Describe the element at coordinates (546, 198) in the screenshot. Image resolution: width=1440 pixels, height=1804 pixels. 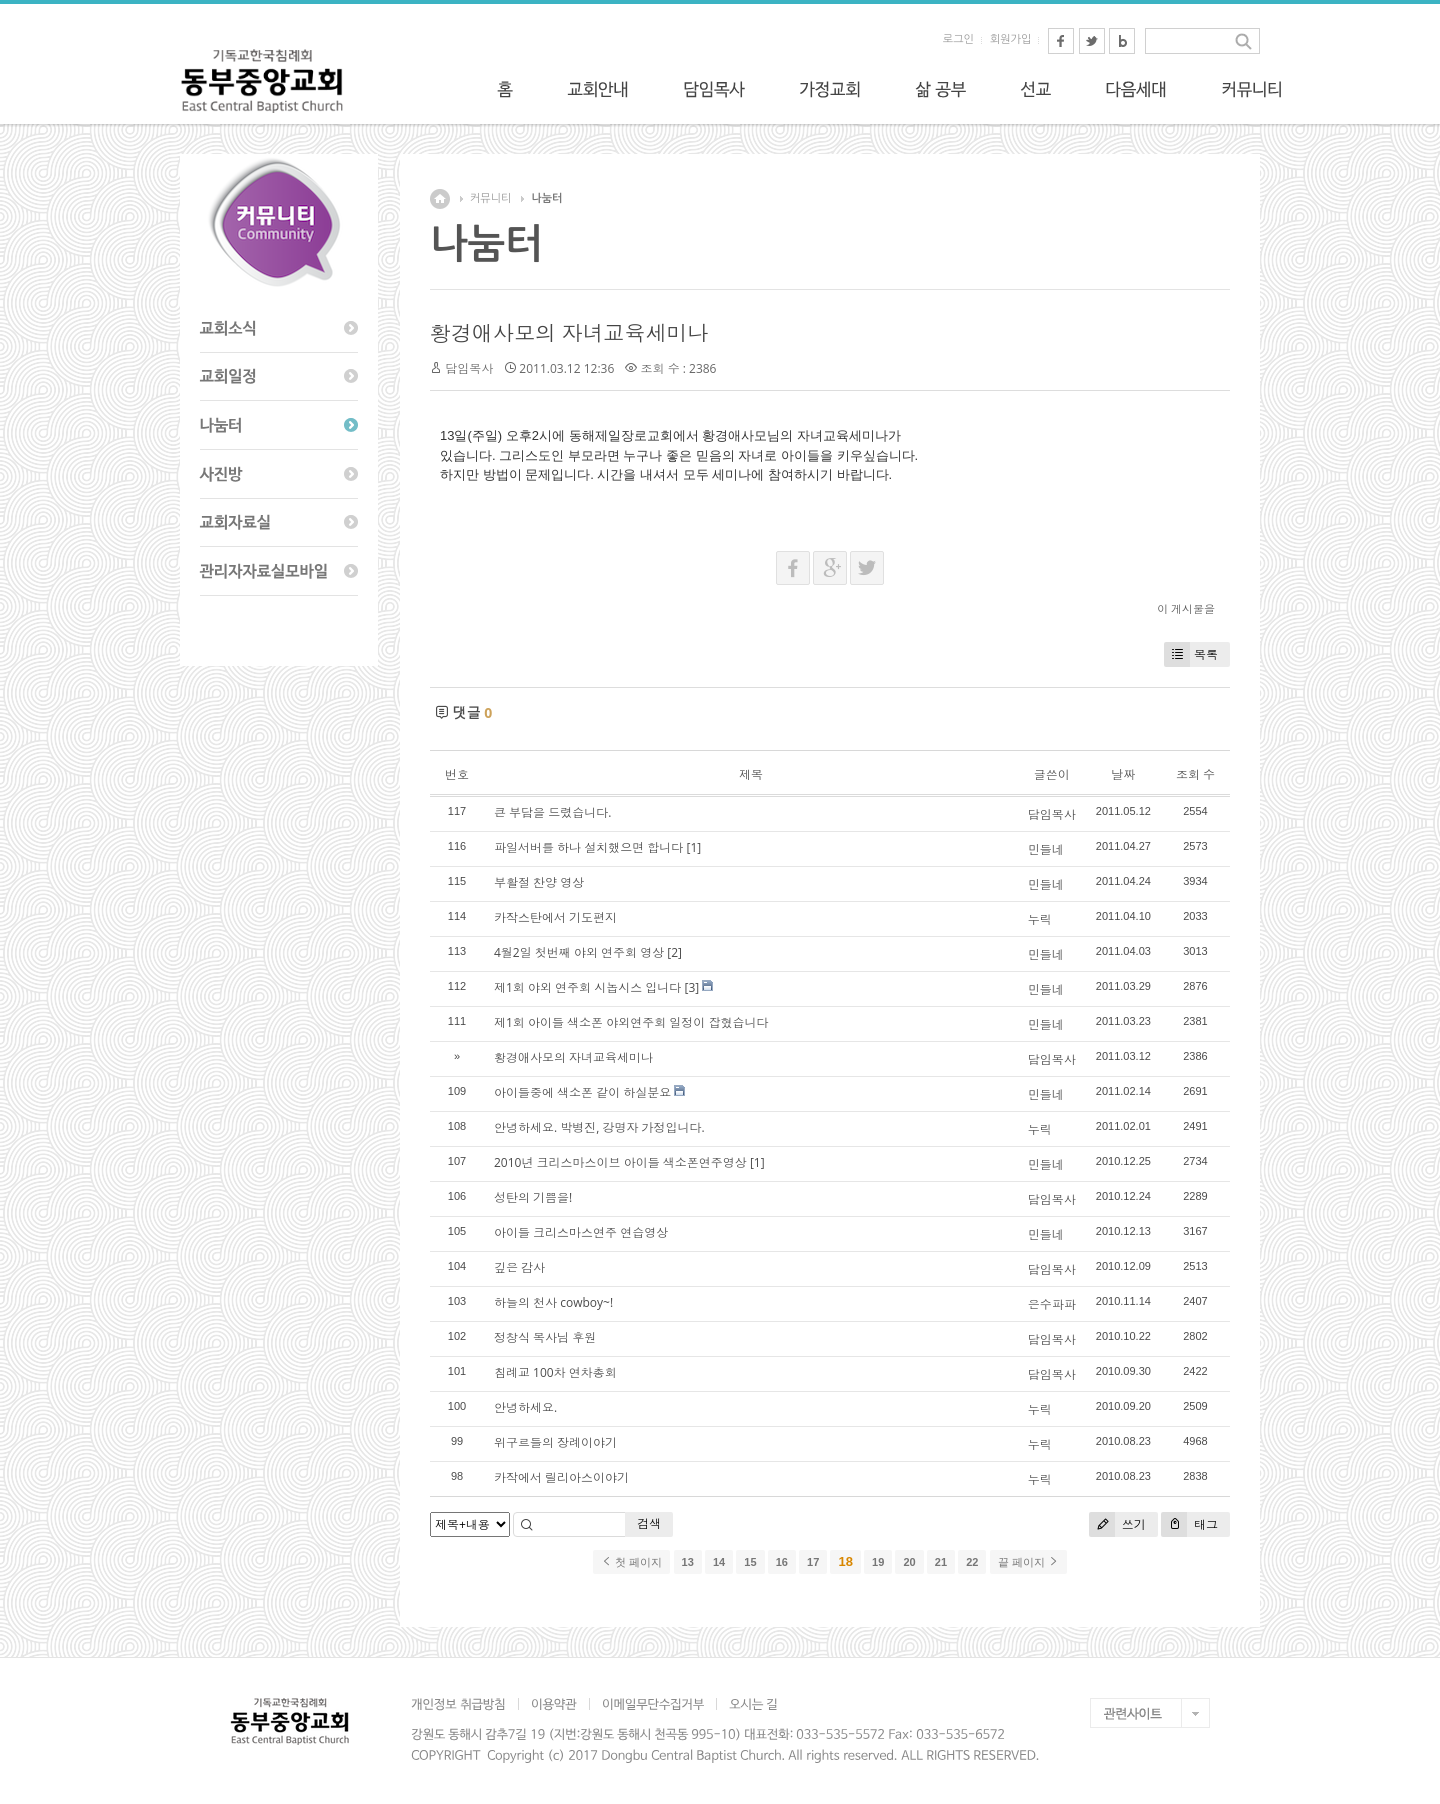
I see `나눔터` at that location.